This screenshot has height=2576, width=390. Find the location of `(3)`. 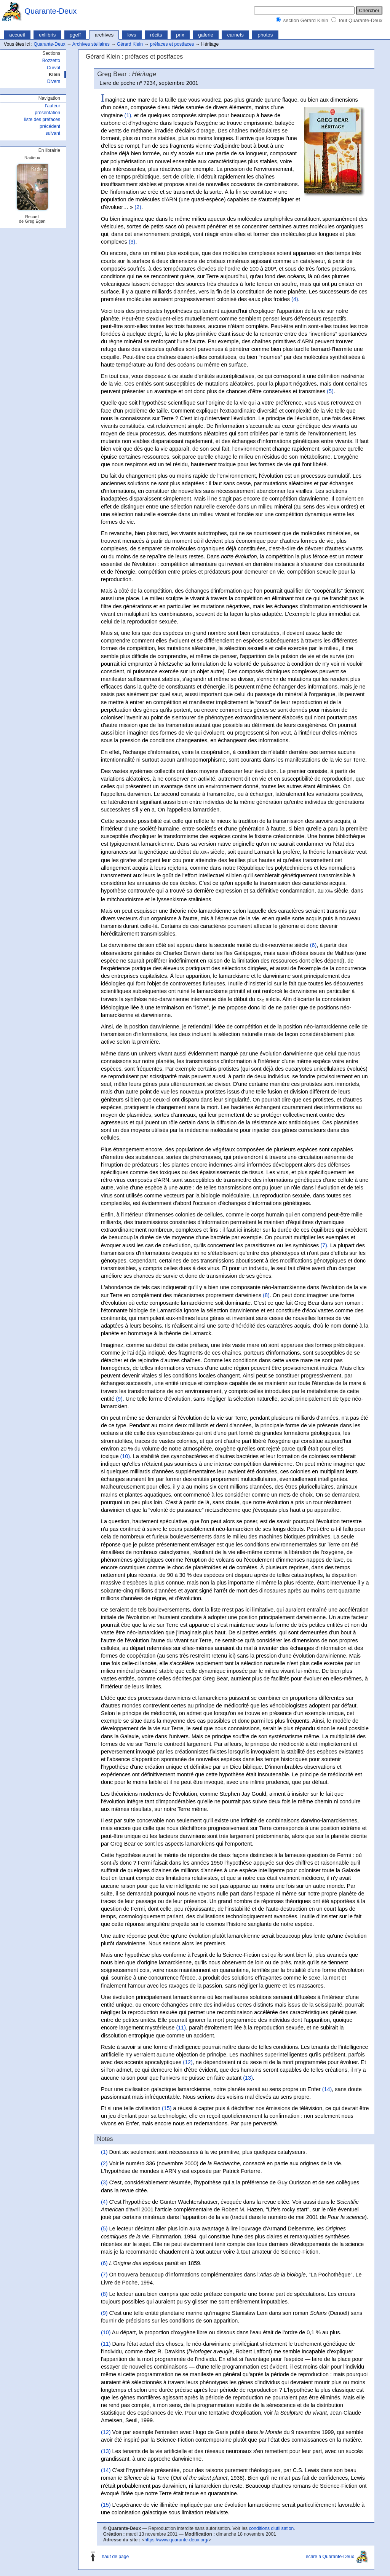

(3) is located at coordinates (132, 242).